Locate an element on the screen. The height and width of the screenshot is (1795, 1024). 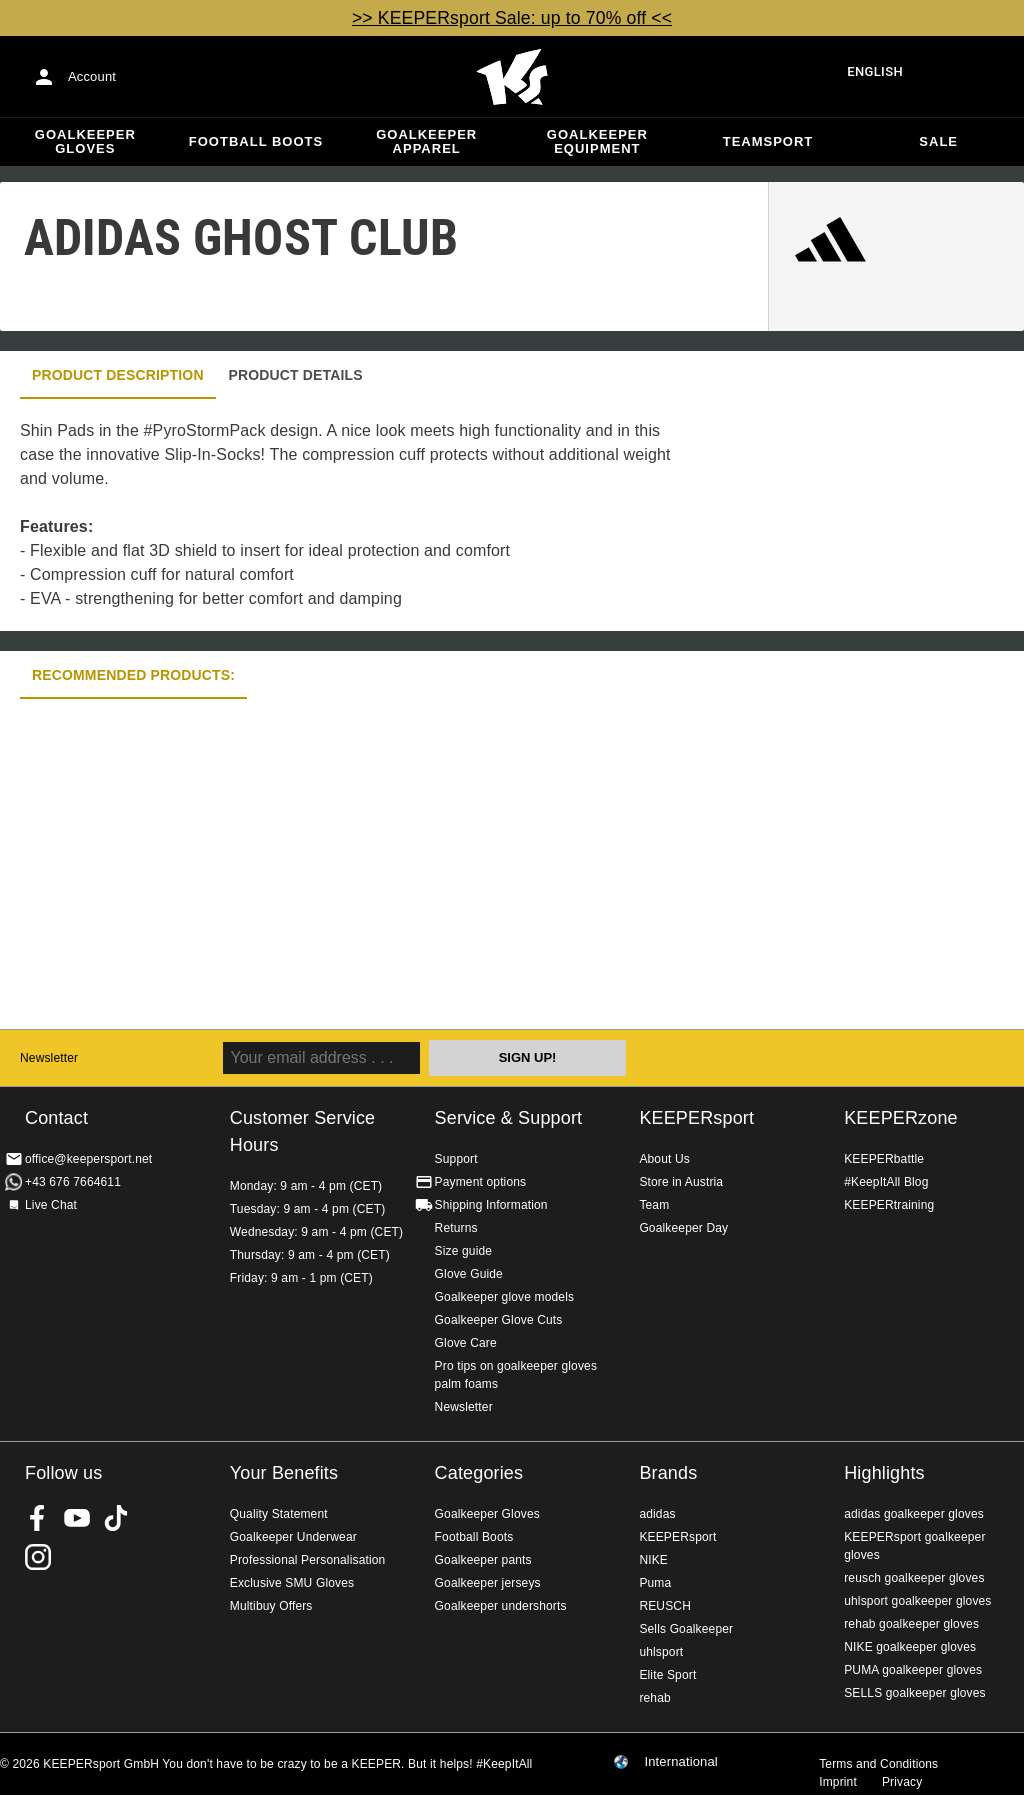
uhlsport goalkeeper gloves is located at coordinates (917, 1601).